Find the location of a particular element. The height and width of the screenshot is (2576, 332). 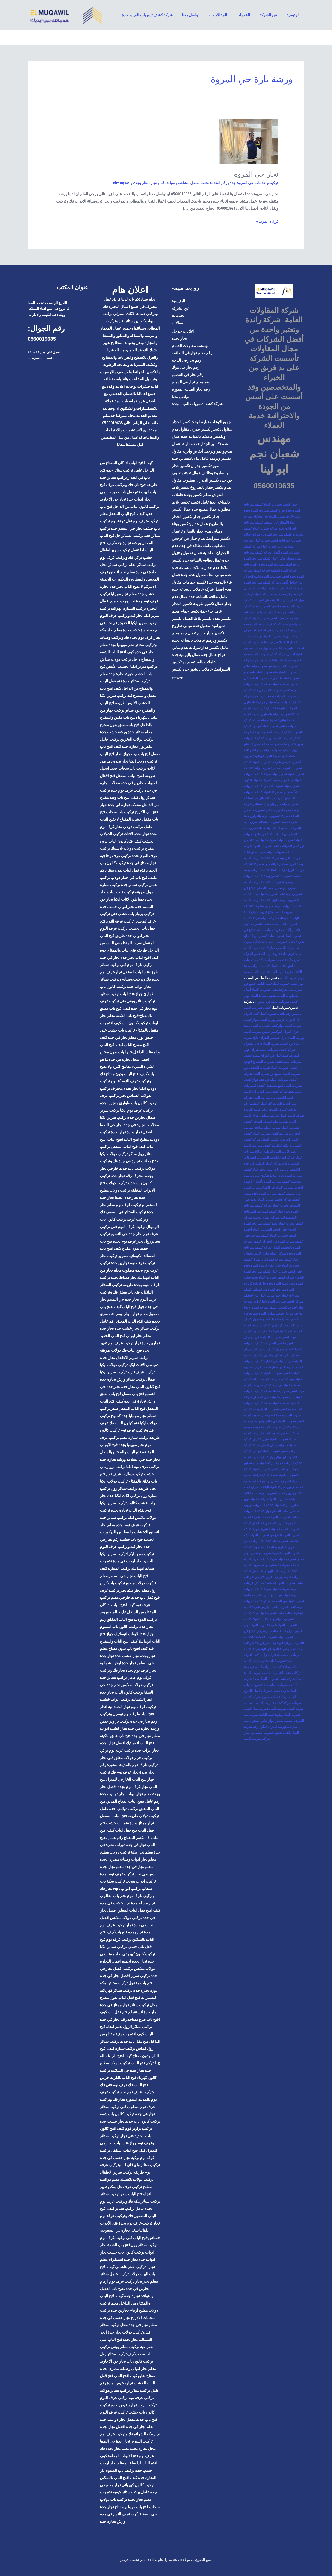

تكسير جدار بالصاروخ is located at coordinates (206, 487).